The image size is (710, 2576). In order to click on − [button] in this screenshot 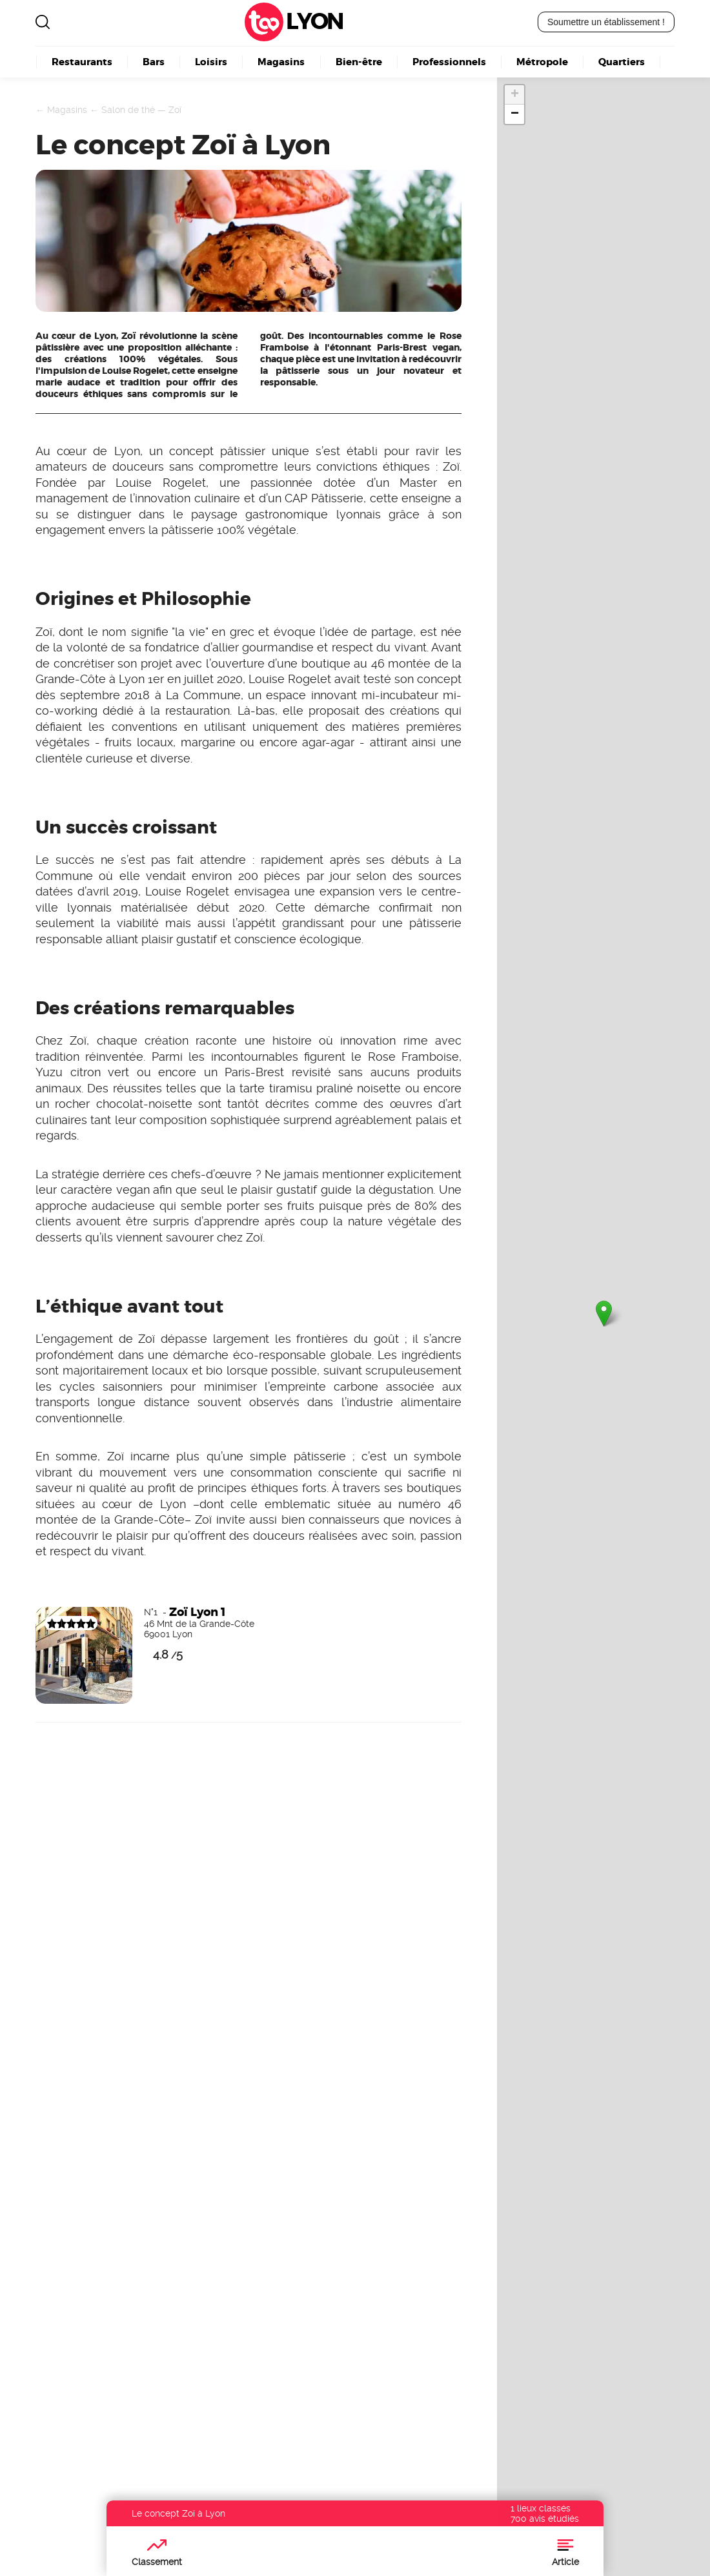, I will do `click(515, 114)`.